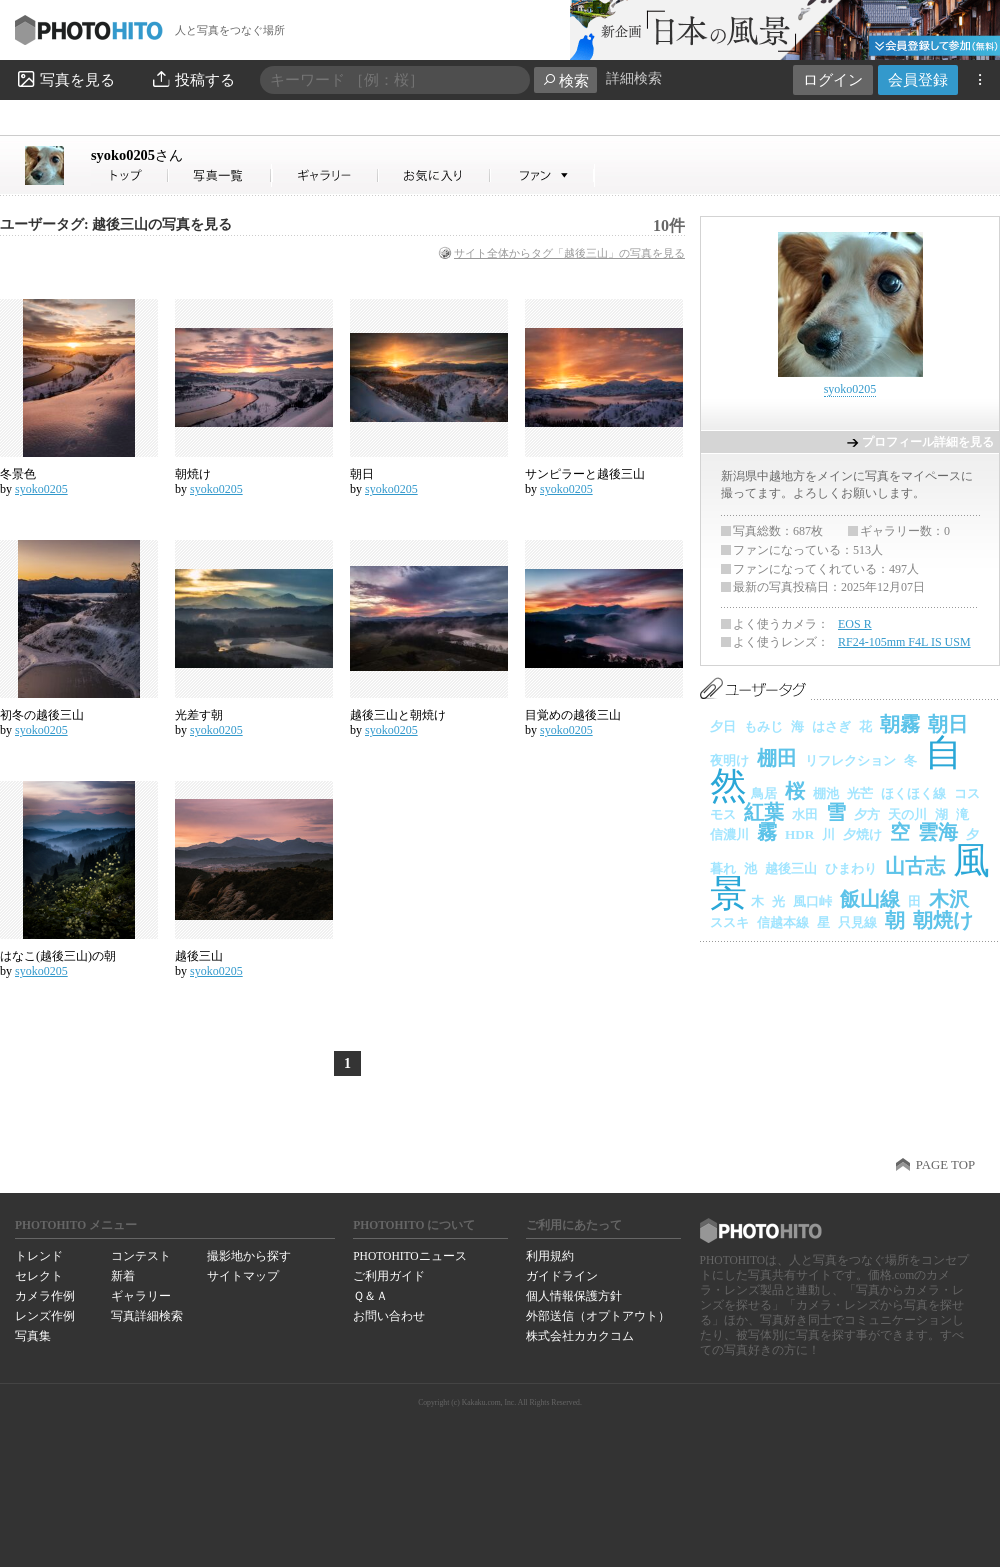 The image size is (1000, 1567). Describe the element at coordinates (141, 1296) in the screenshot. I see `ギャラリー` at that location.